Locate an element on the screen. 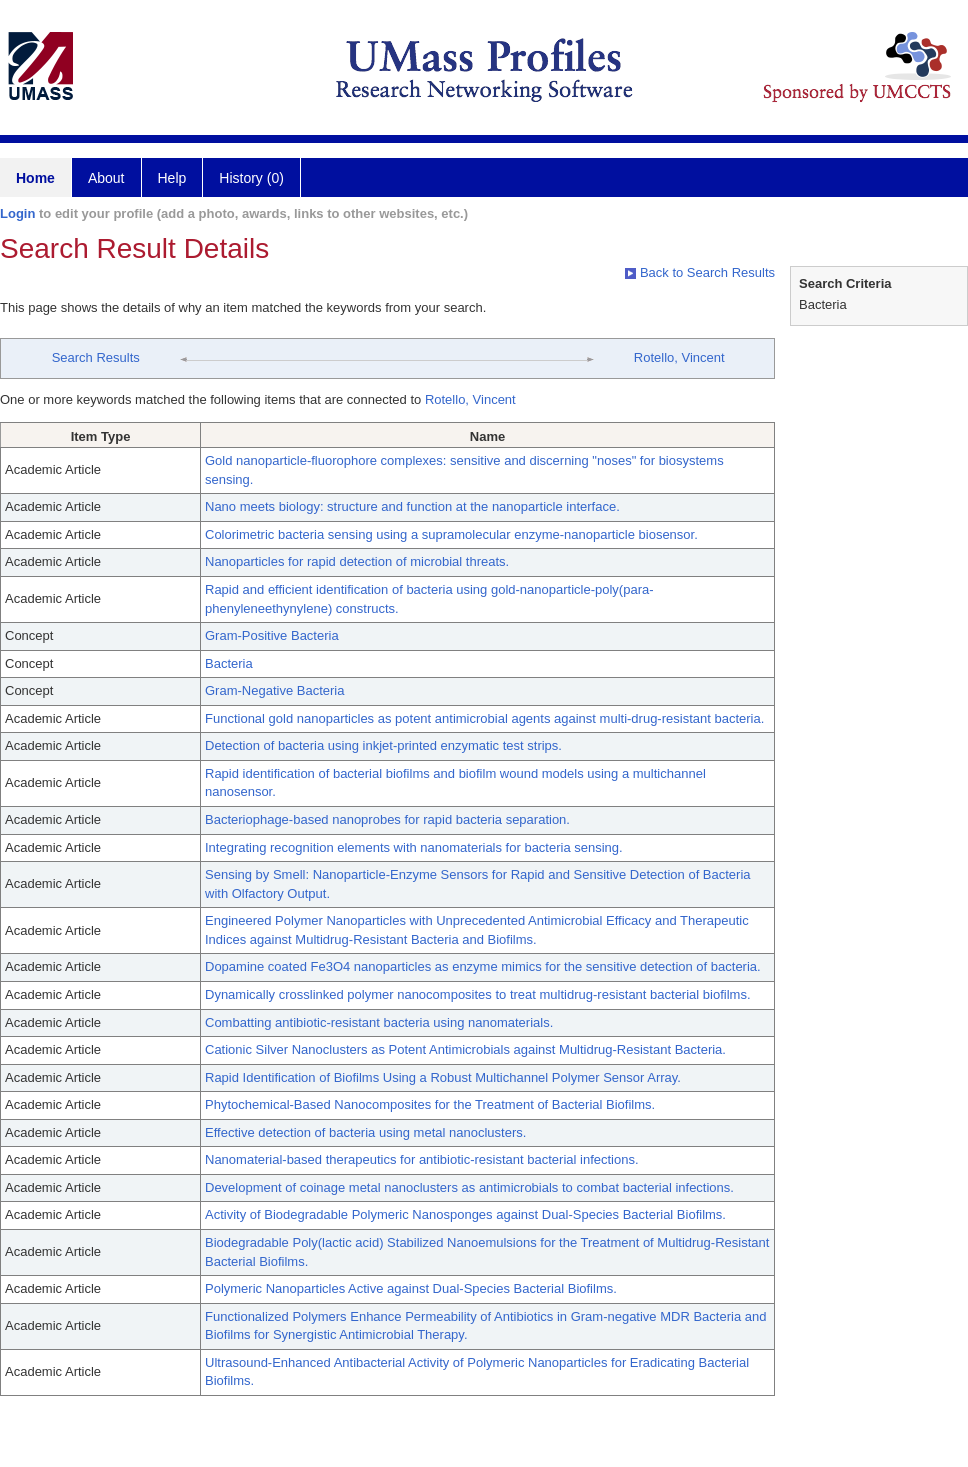  Combatting antibiotic-resistant bacteria using nanomaterials. is located at coordinates (379, 1022).